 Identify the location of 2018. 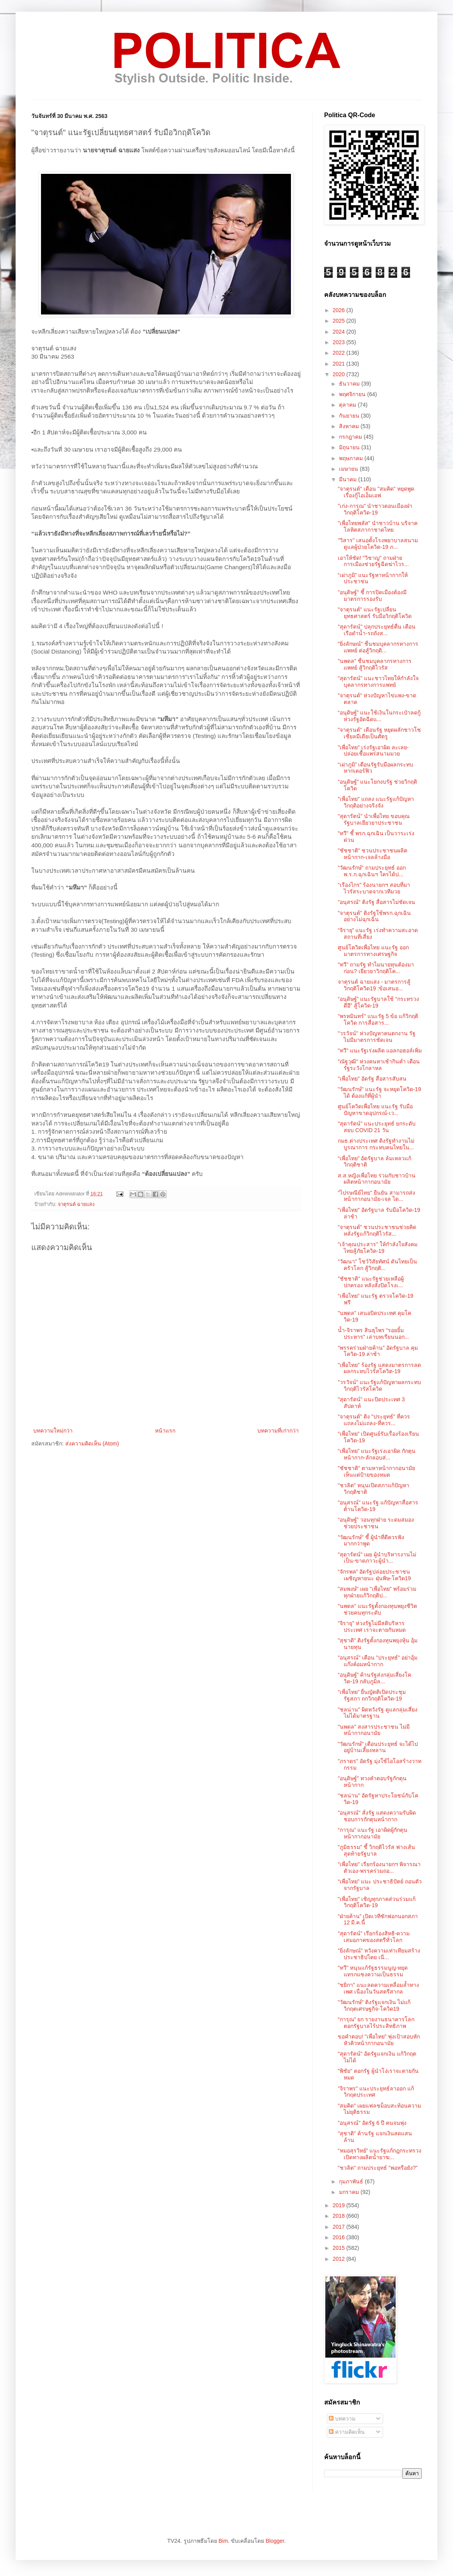
(339, 2216).